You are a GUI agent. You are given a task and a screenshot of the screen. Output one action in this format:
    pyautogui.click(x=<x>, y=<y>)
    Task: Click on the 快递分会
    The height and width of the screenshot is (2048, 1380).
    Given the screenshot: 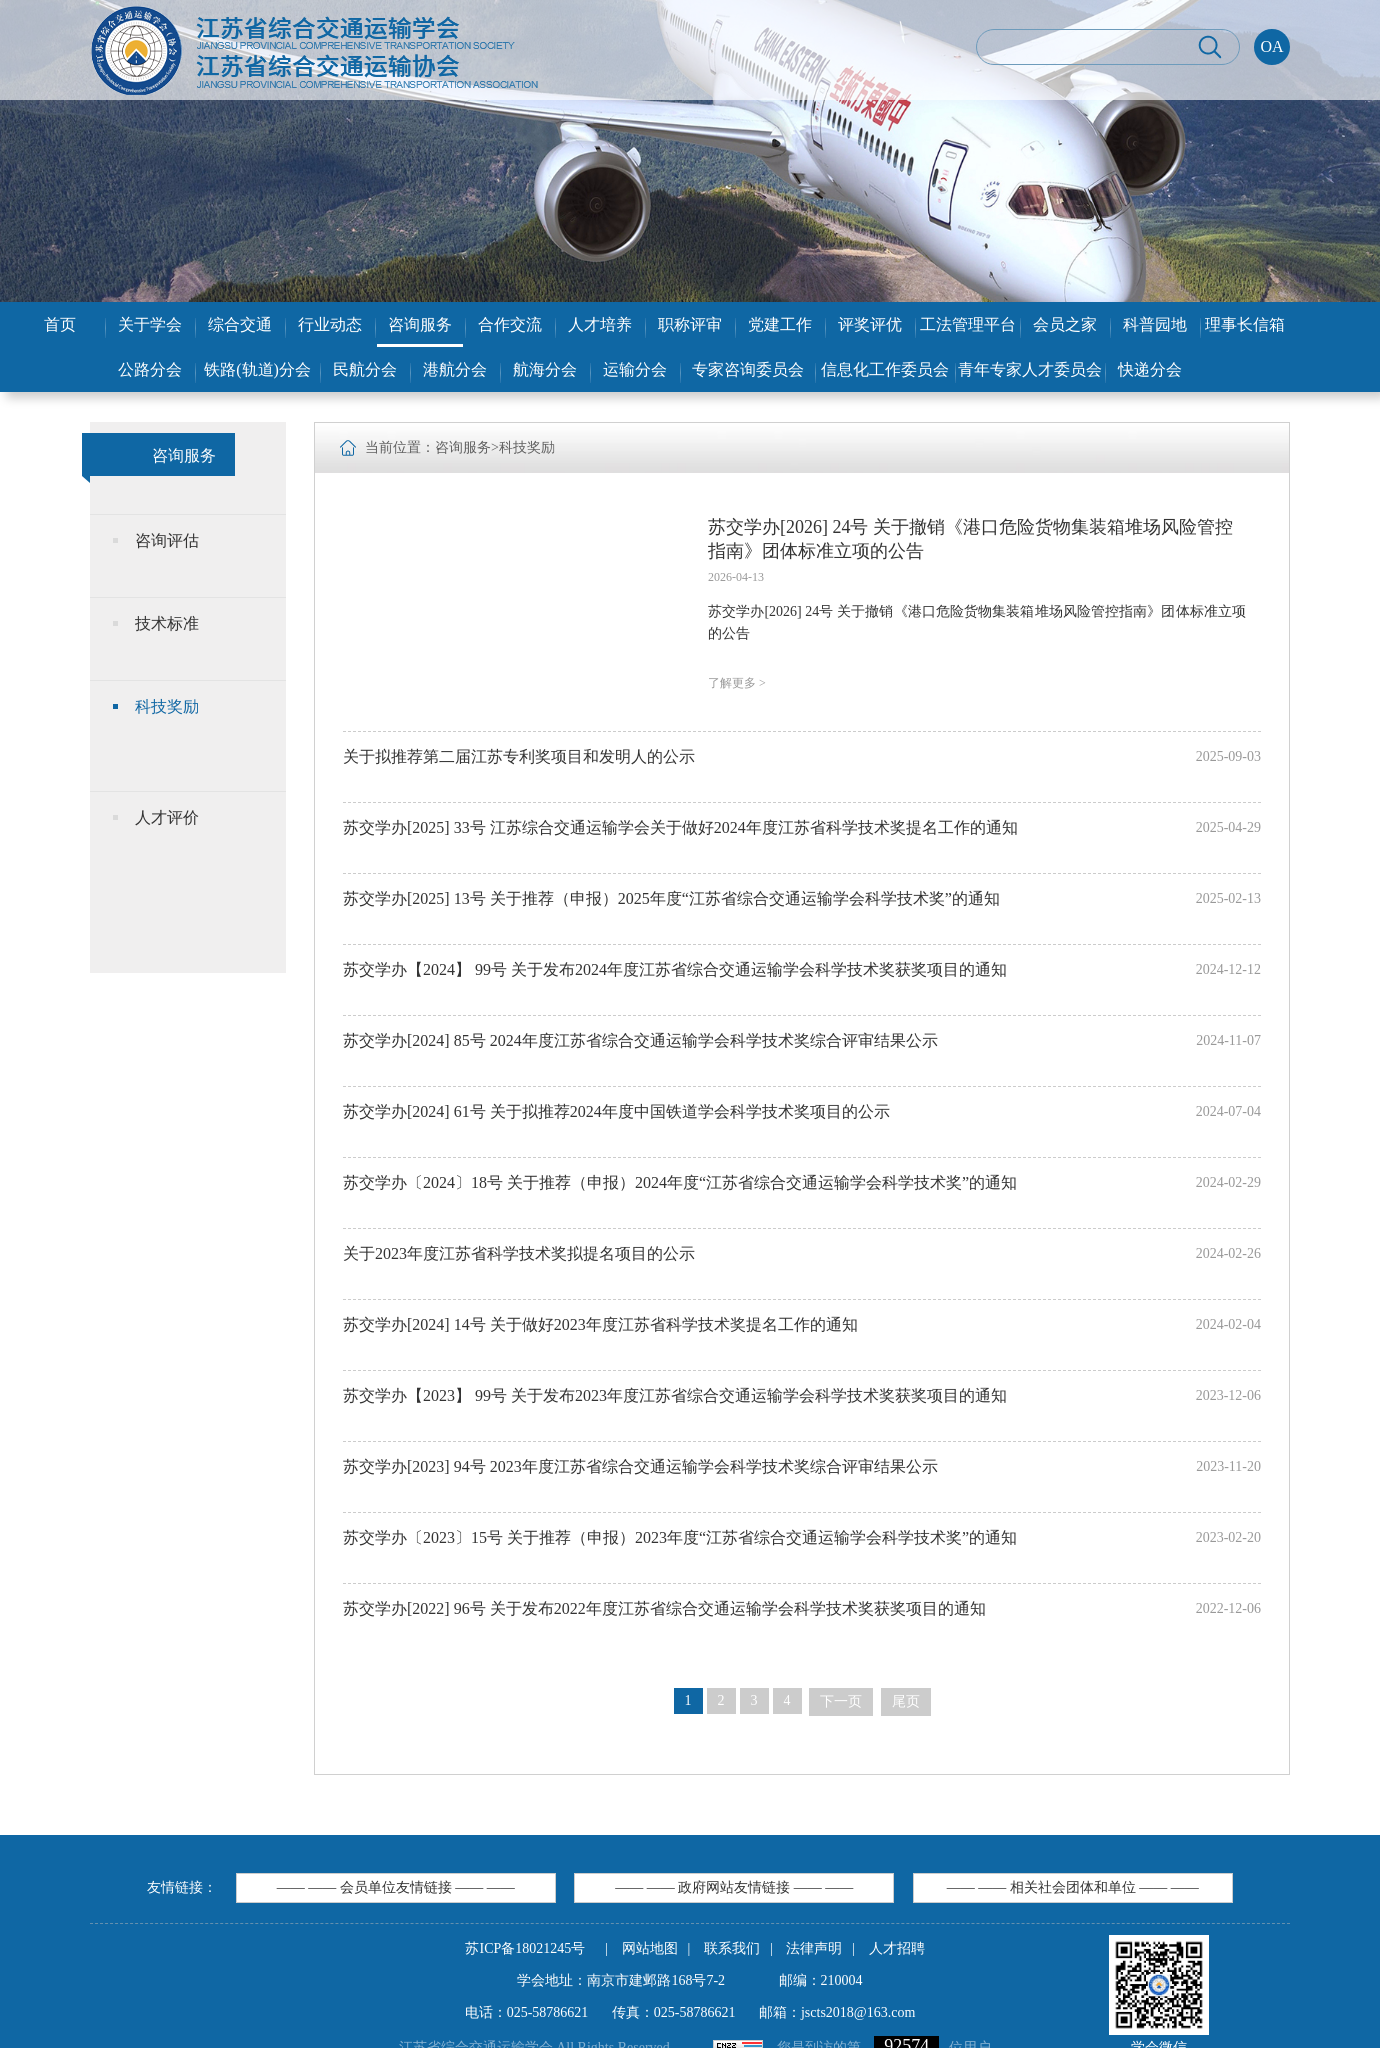 What is the action you would take?
    pyautogui.click(x=1150, y=369)
    